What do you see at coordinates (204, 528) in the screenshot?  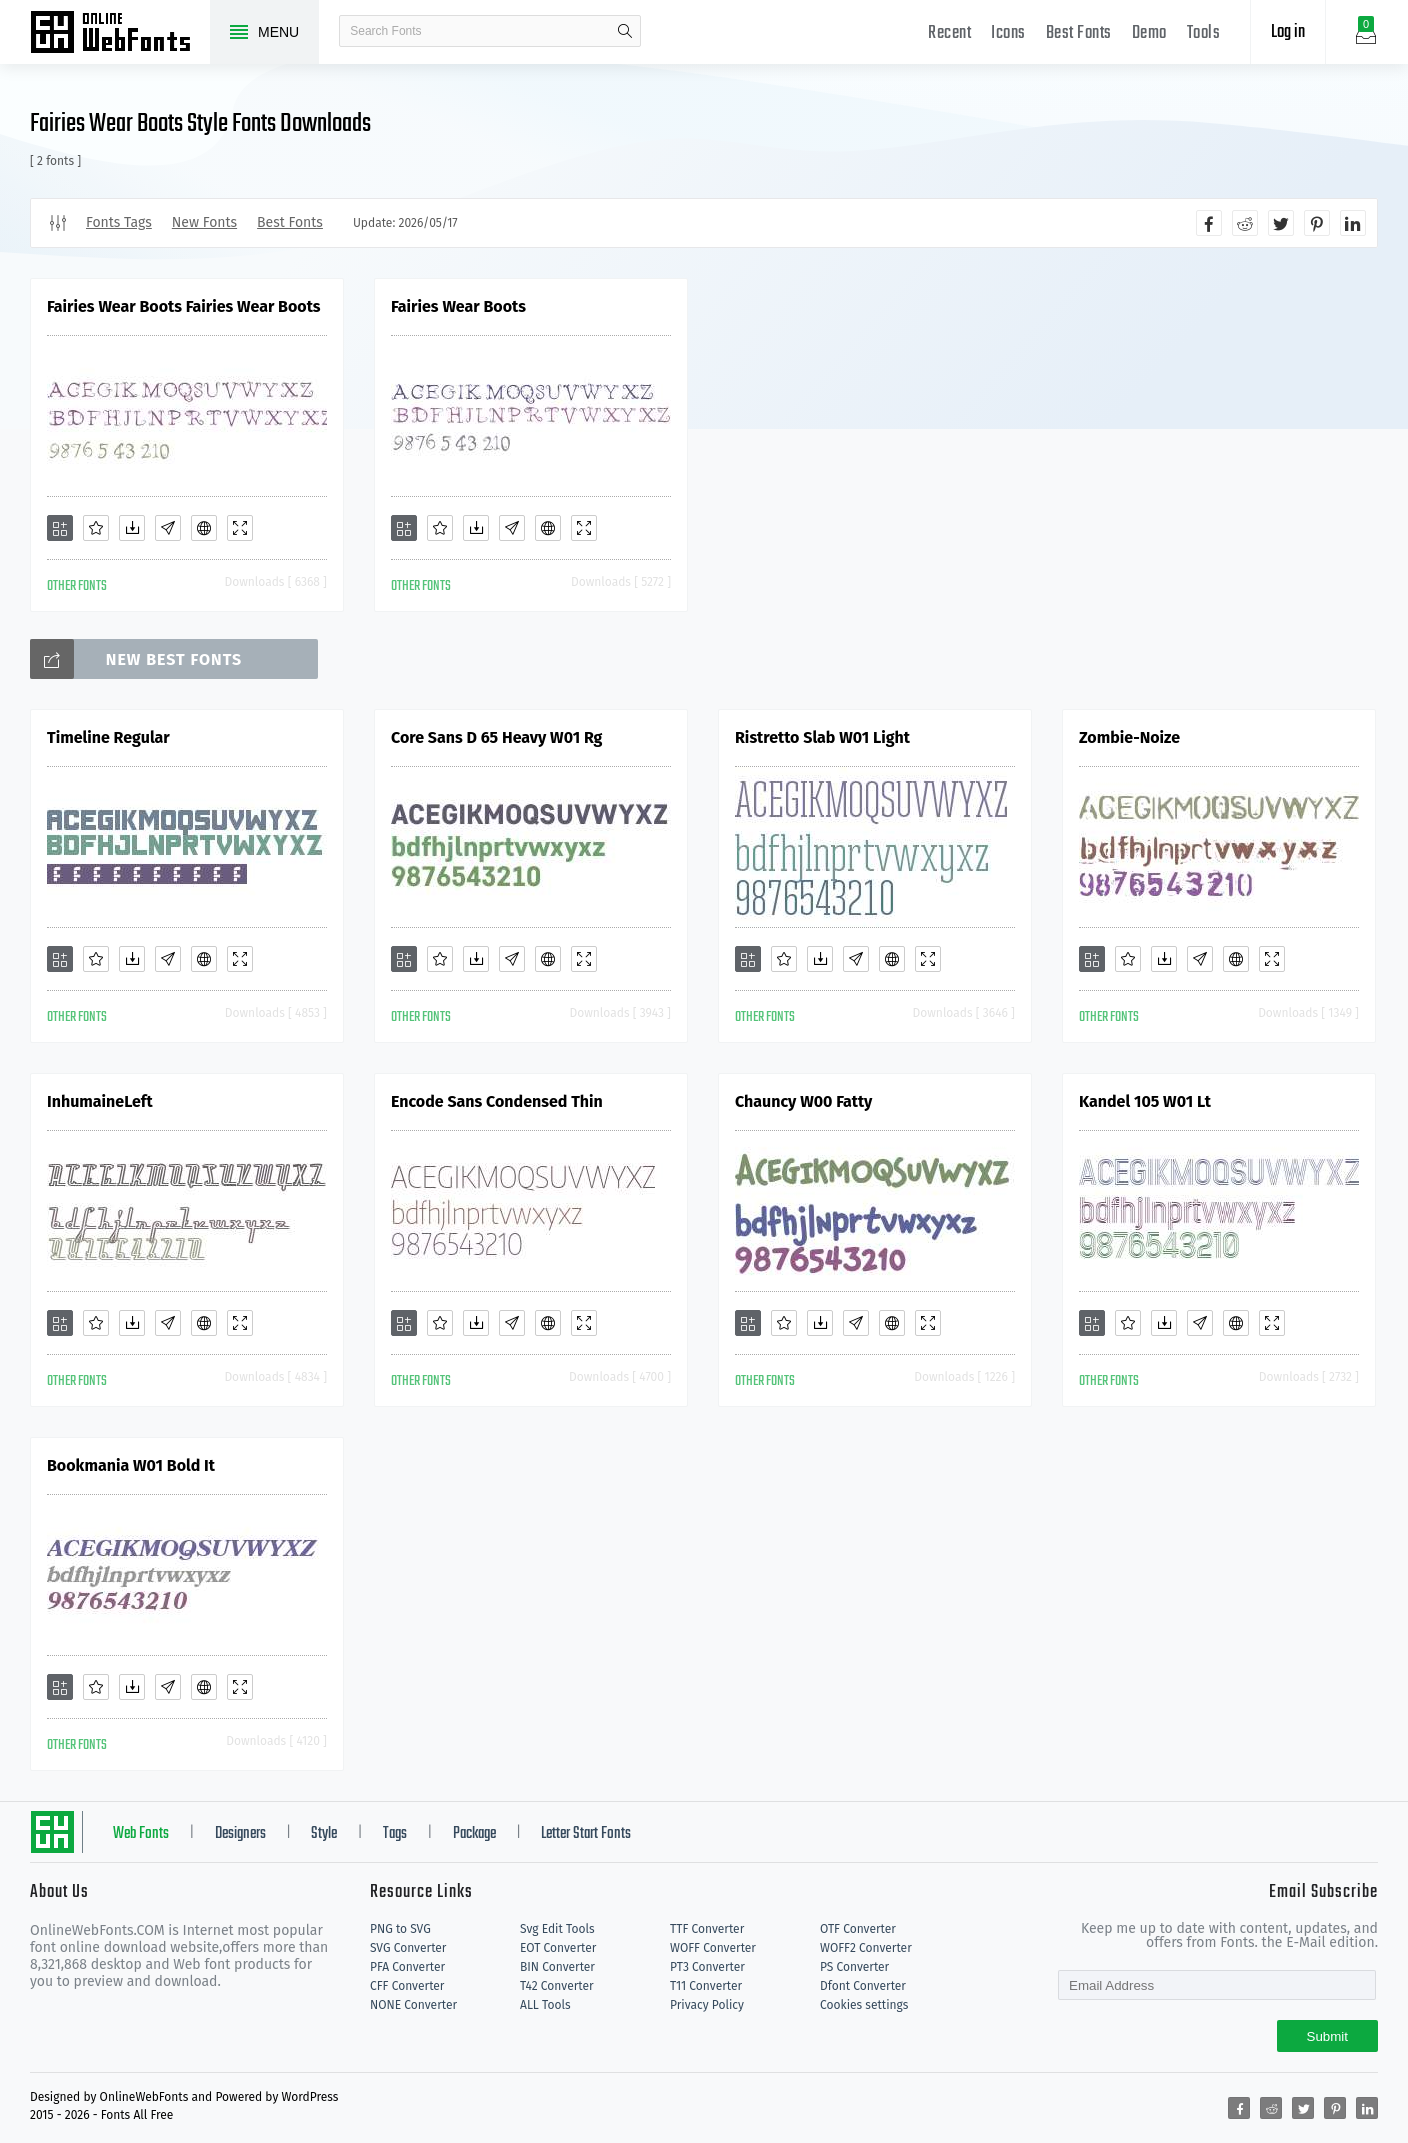 I see `[Embed]` at bounding box center [204, 528].